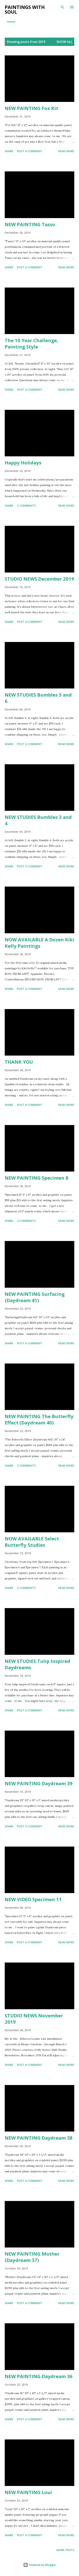 The height and width of the screenshot is (2576, 79). What do you see at coordinates (32, 1541) in the screenshot?
I see `NOW AVAILABLE Select Butterfly Studies` at bounding box center [32, 1541].